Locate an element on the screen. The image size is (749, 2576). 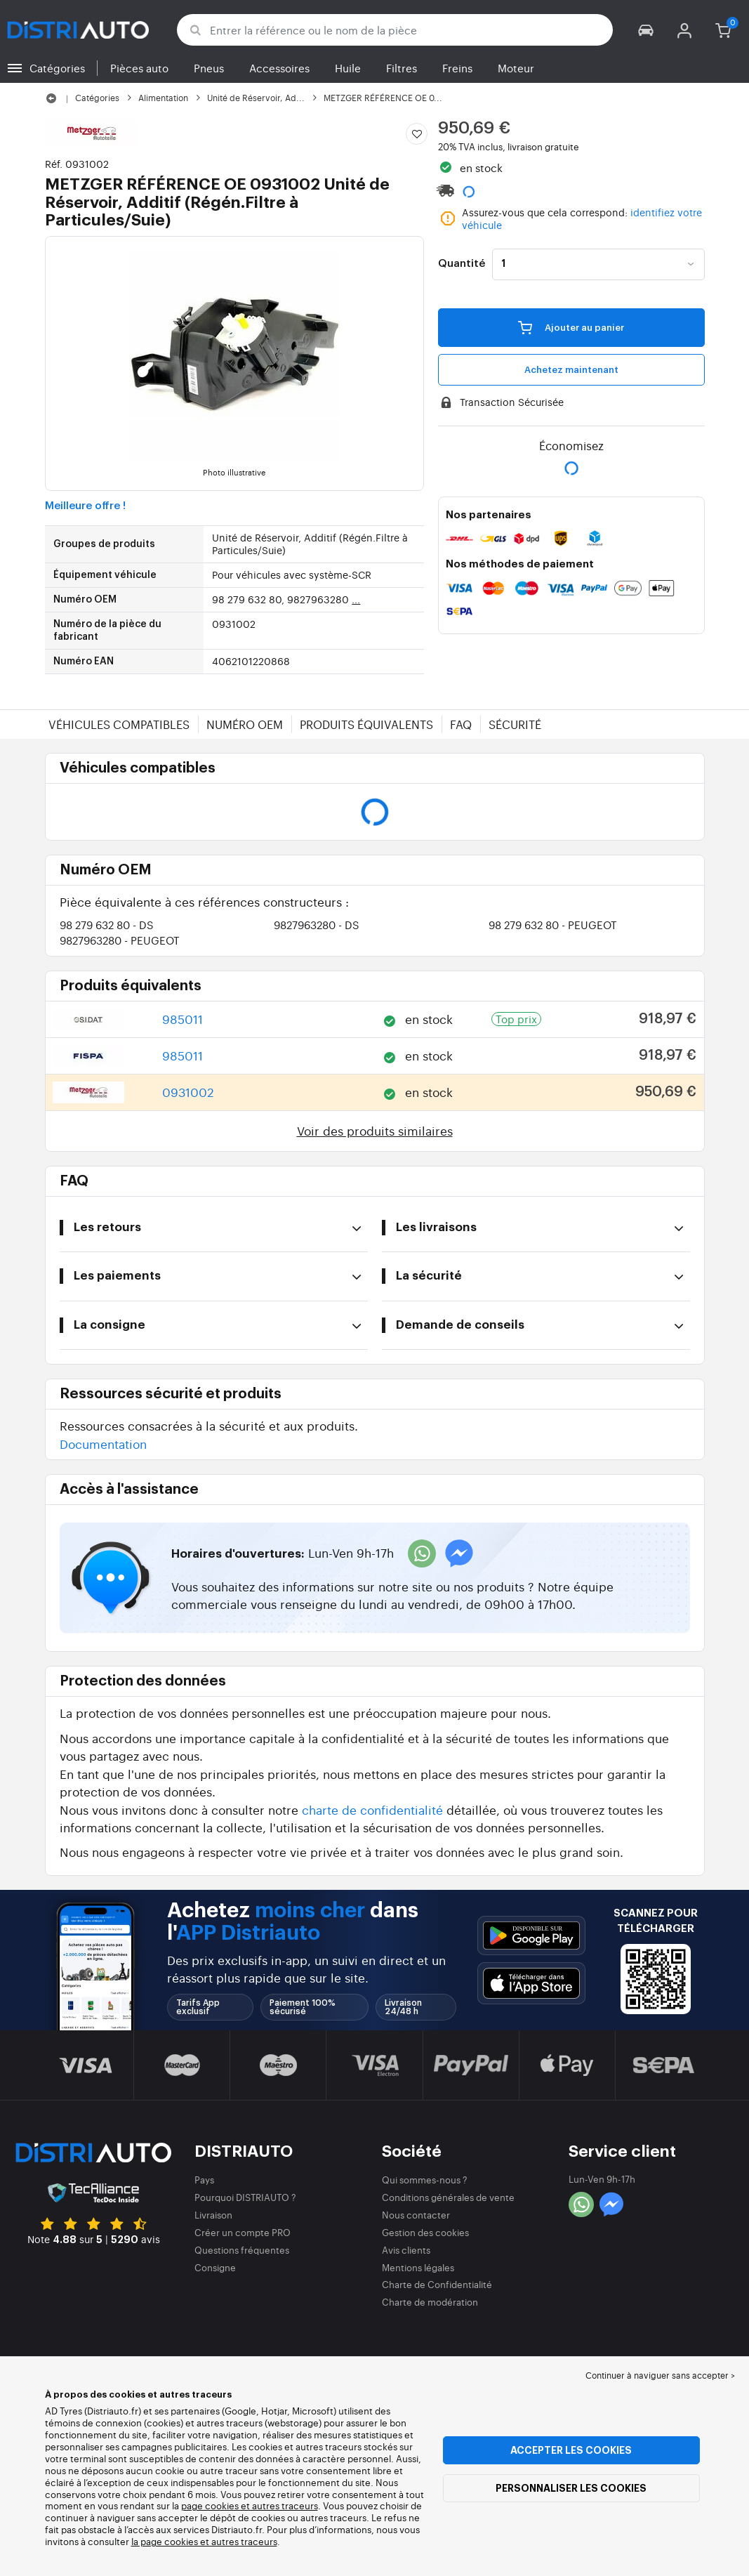
Pneus is located at coordinates (209, 67).